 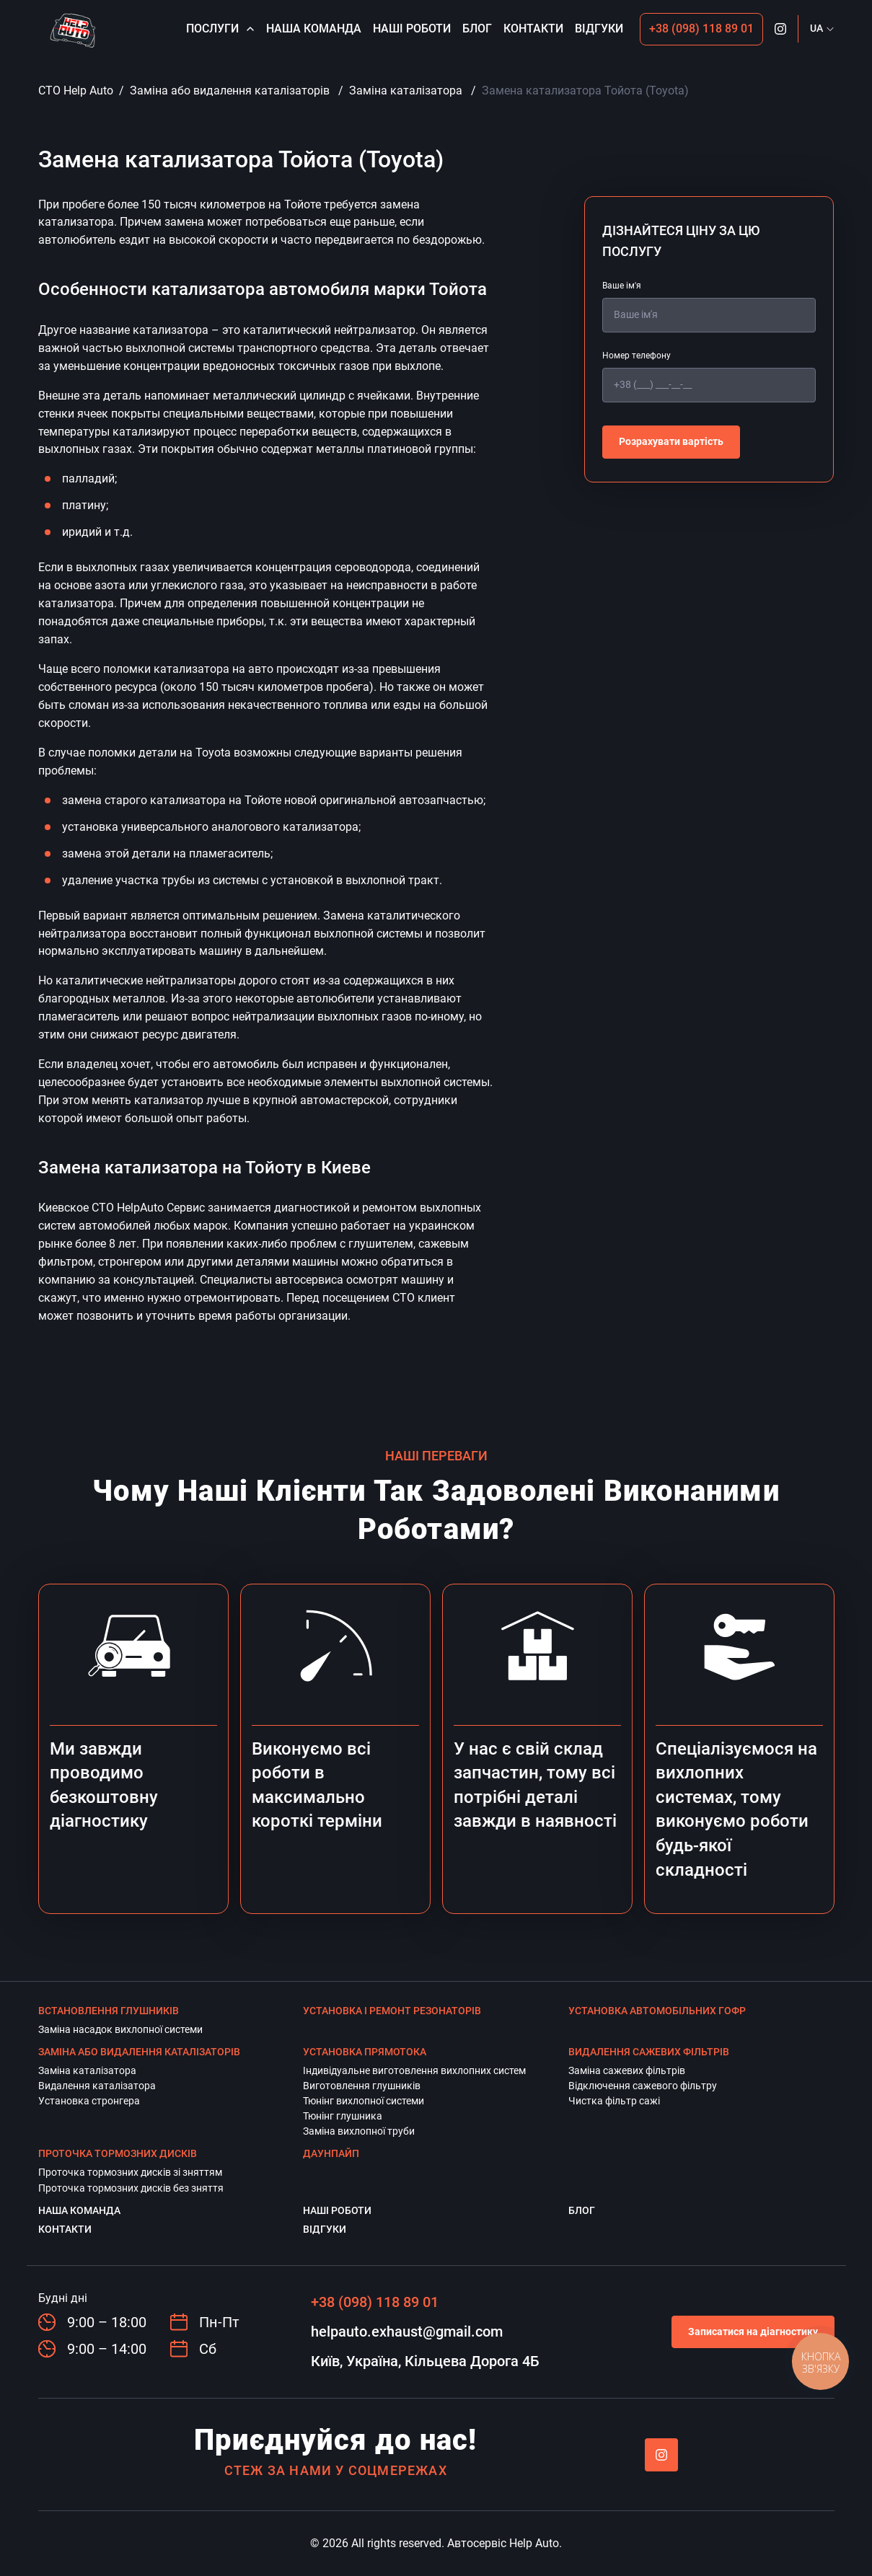 What do you see at coordinates (392, 2010) in the screenshot?
I see `Установка і ремонт резонаторів` at bounding box center [392, 2010].